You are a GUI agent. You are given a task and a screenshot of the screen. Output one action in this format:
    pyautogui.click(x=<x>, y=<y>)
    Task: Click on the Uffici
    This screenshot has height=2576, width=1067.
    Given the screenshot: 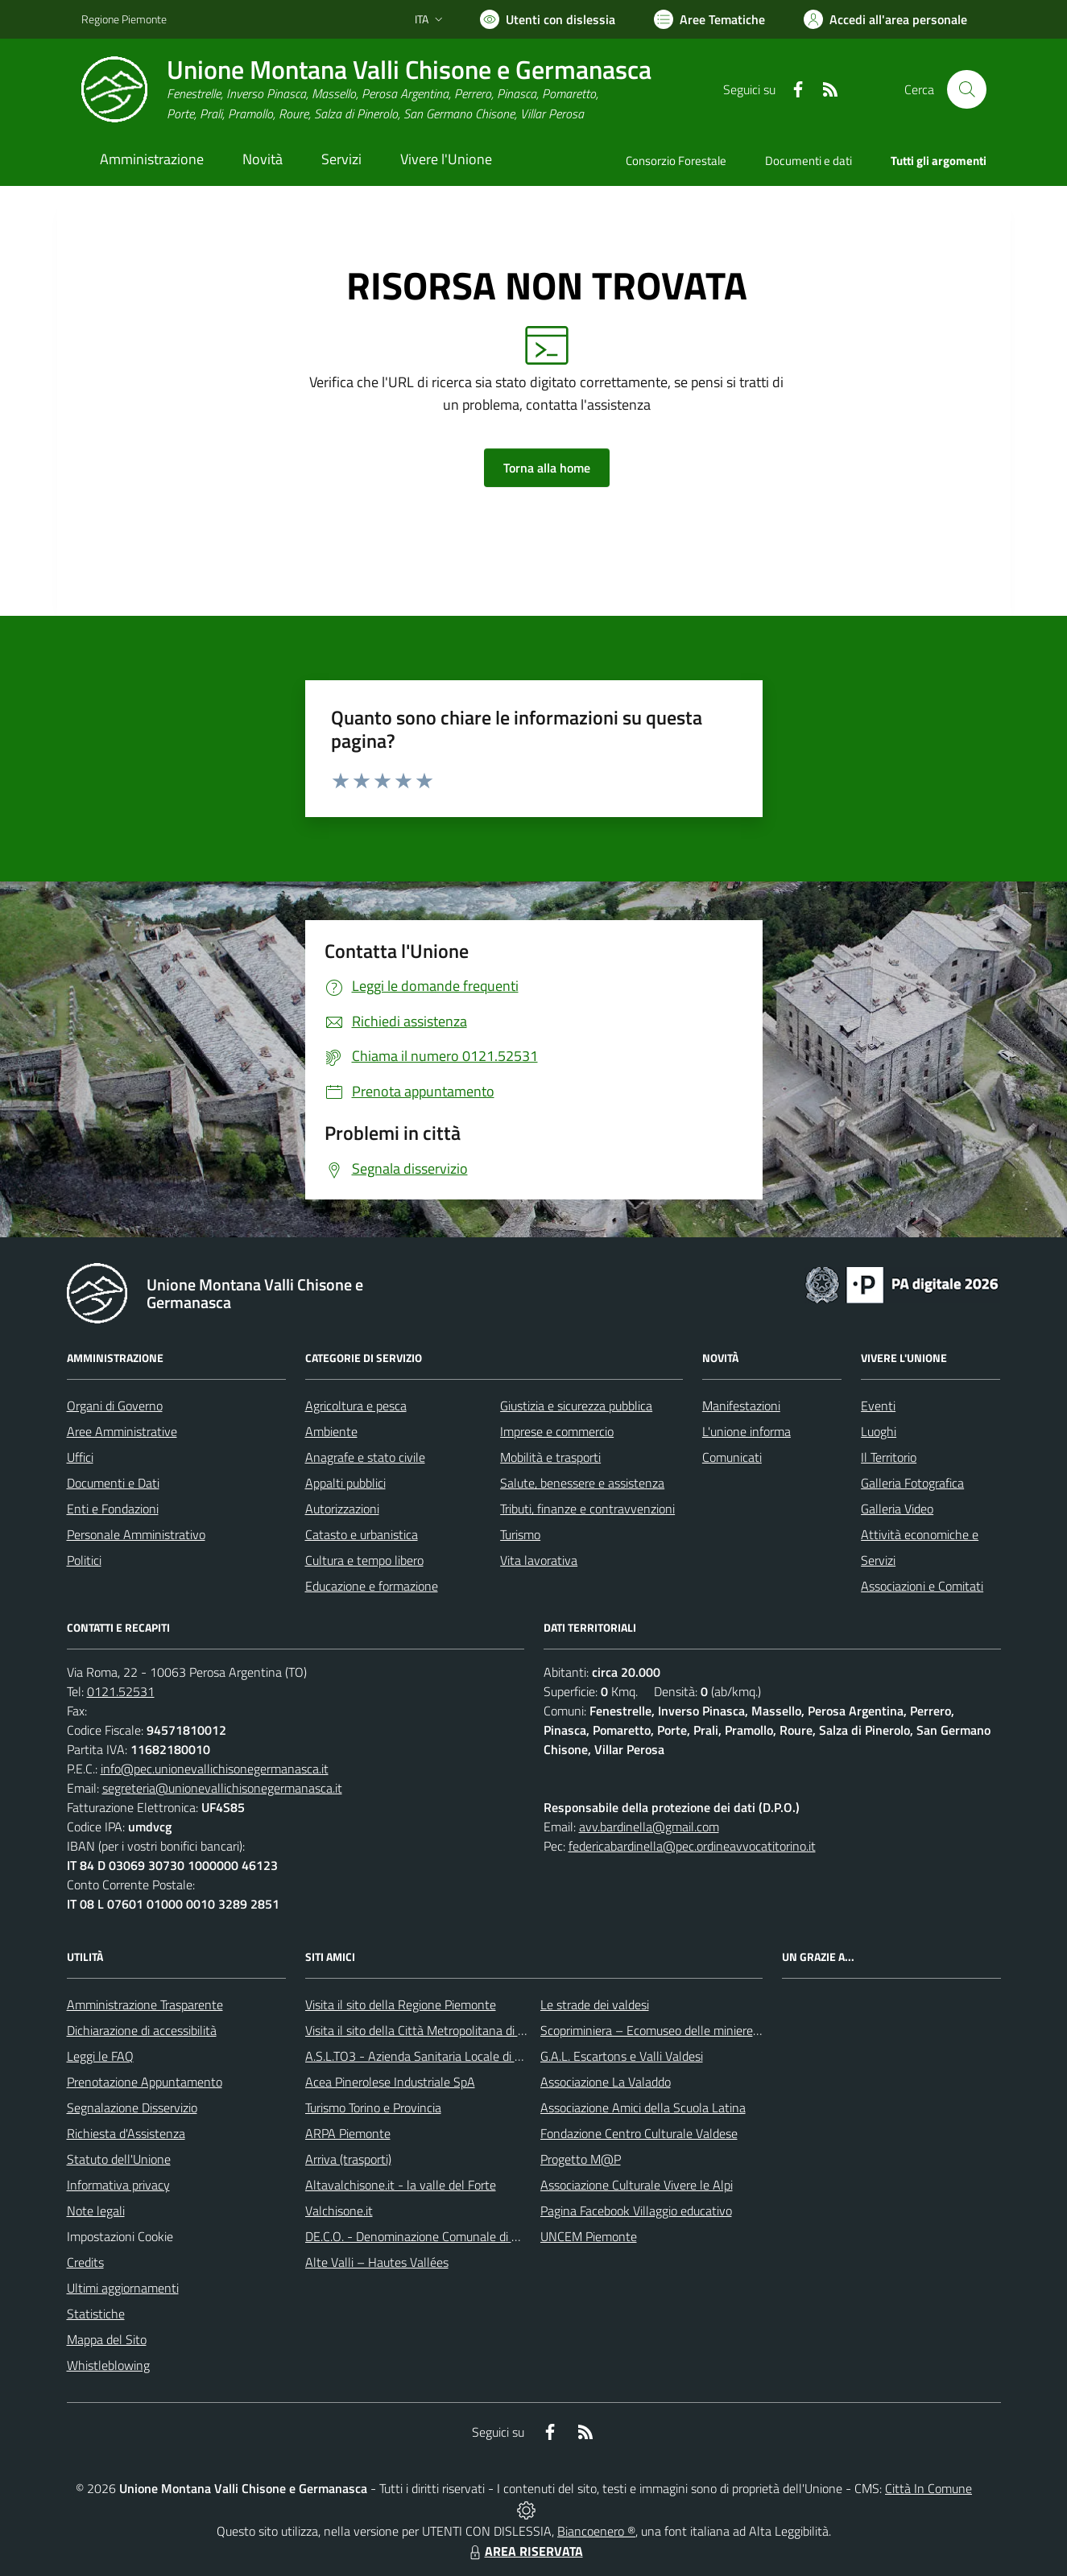 What is the action you would take?
    pyautogui.click(x=80, y=1457)
    